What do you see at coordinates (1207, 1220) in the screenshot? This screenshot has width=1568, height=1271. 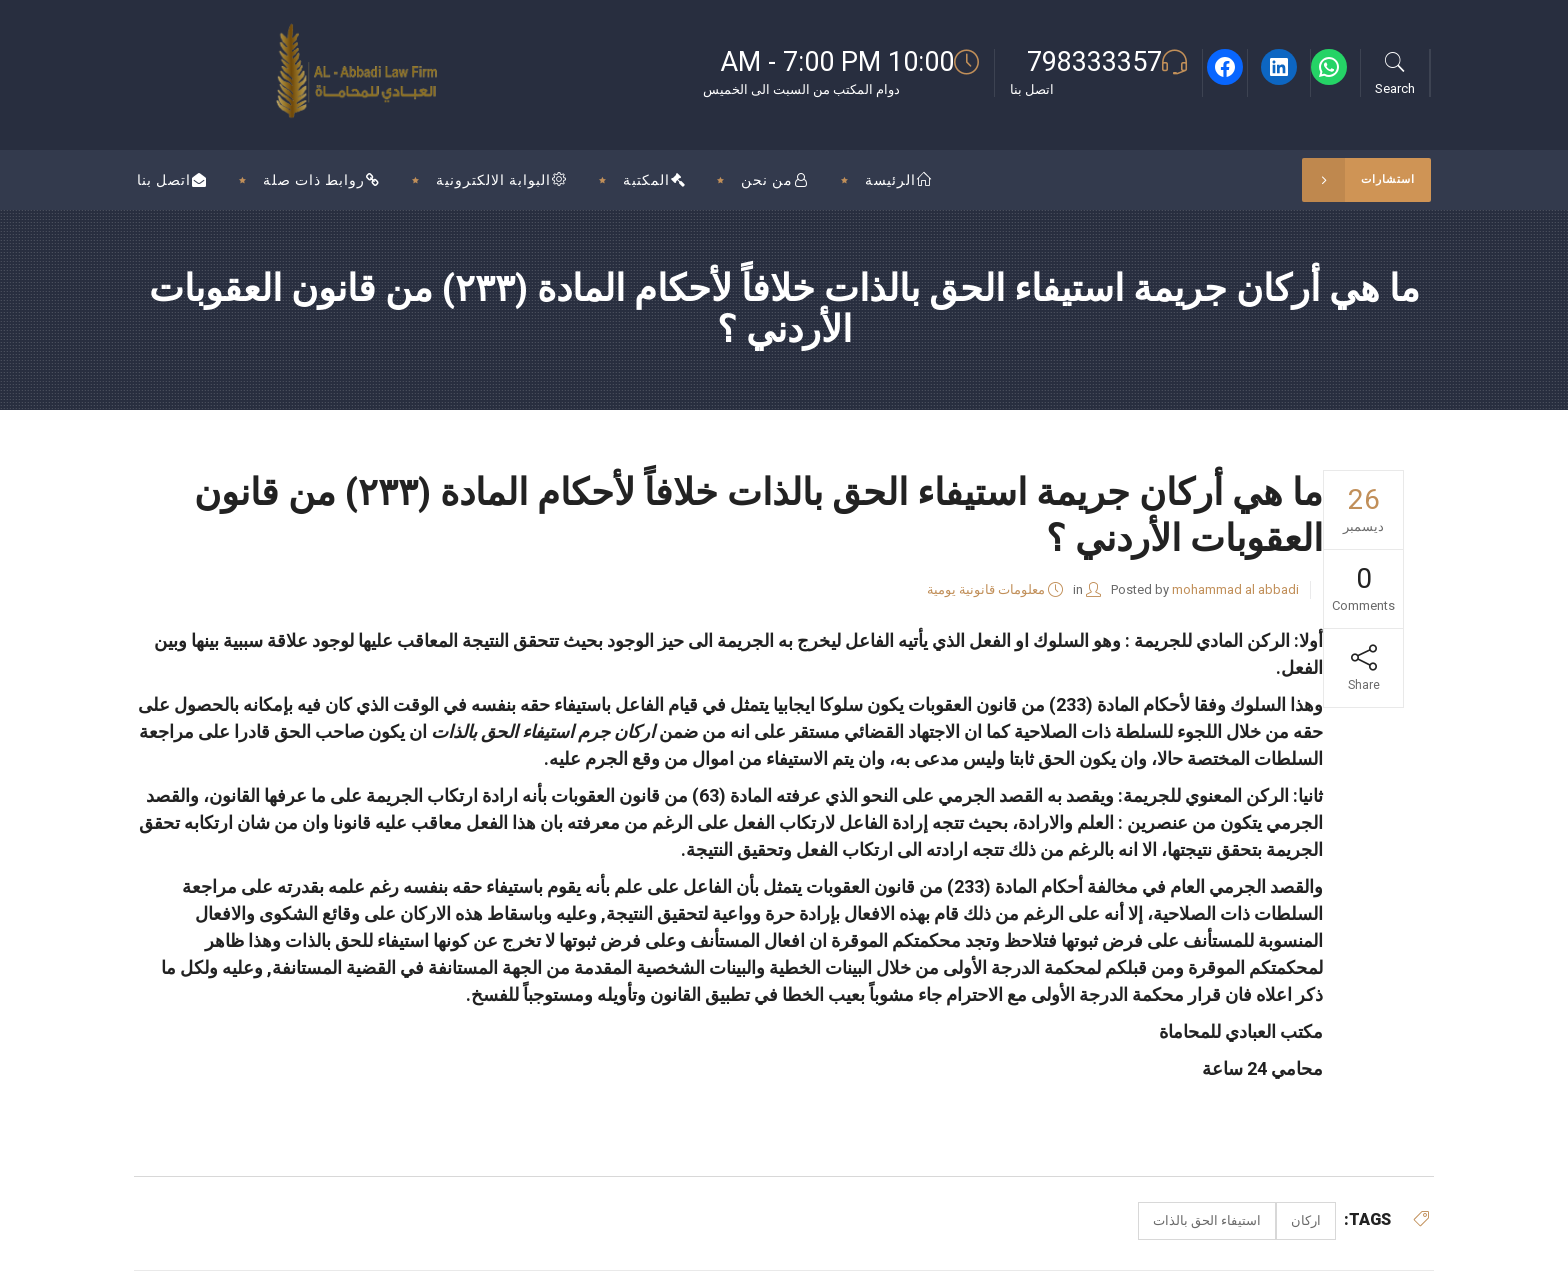 I see `استيفاء الحق بالذات` at bounding box center [1207, 1220].